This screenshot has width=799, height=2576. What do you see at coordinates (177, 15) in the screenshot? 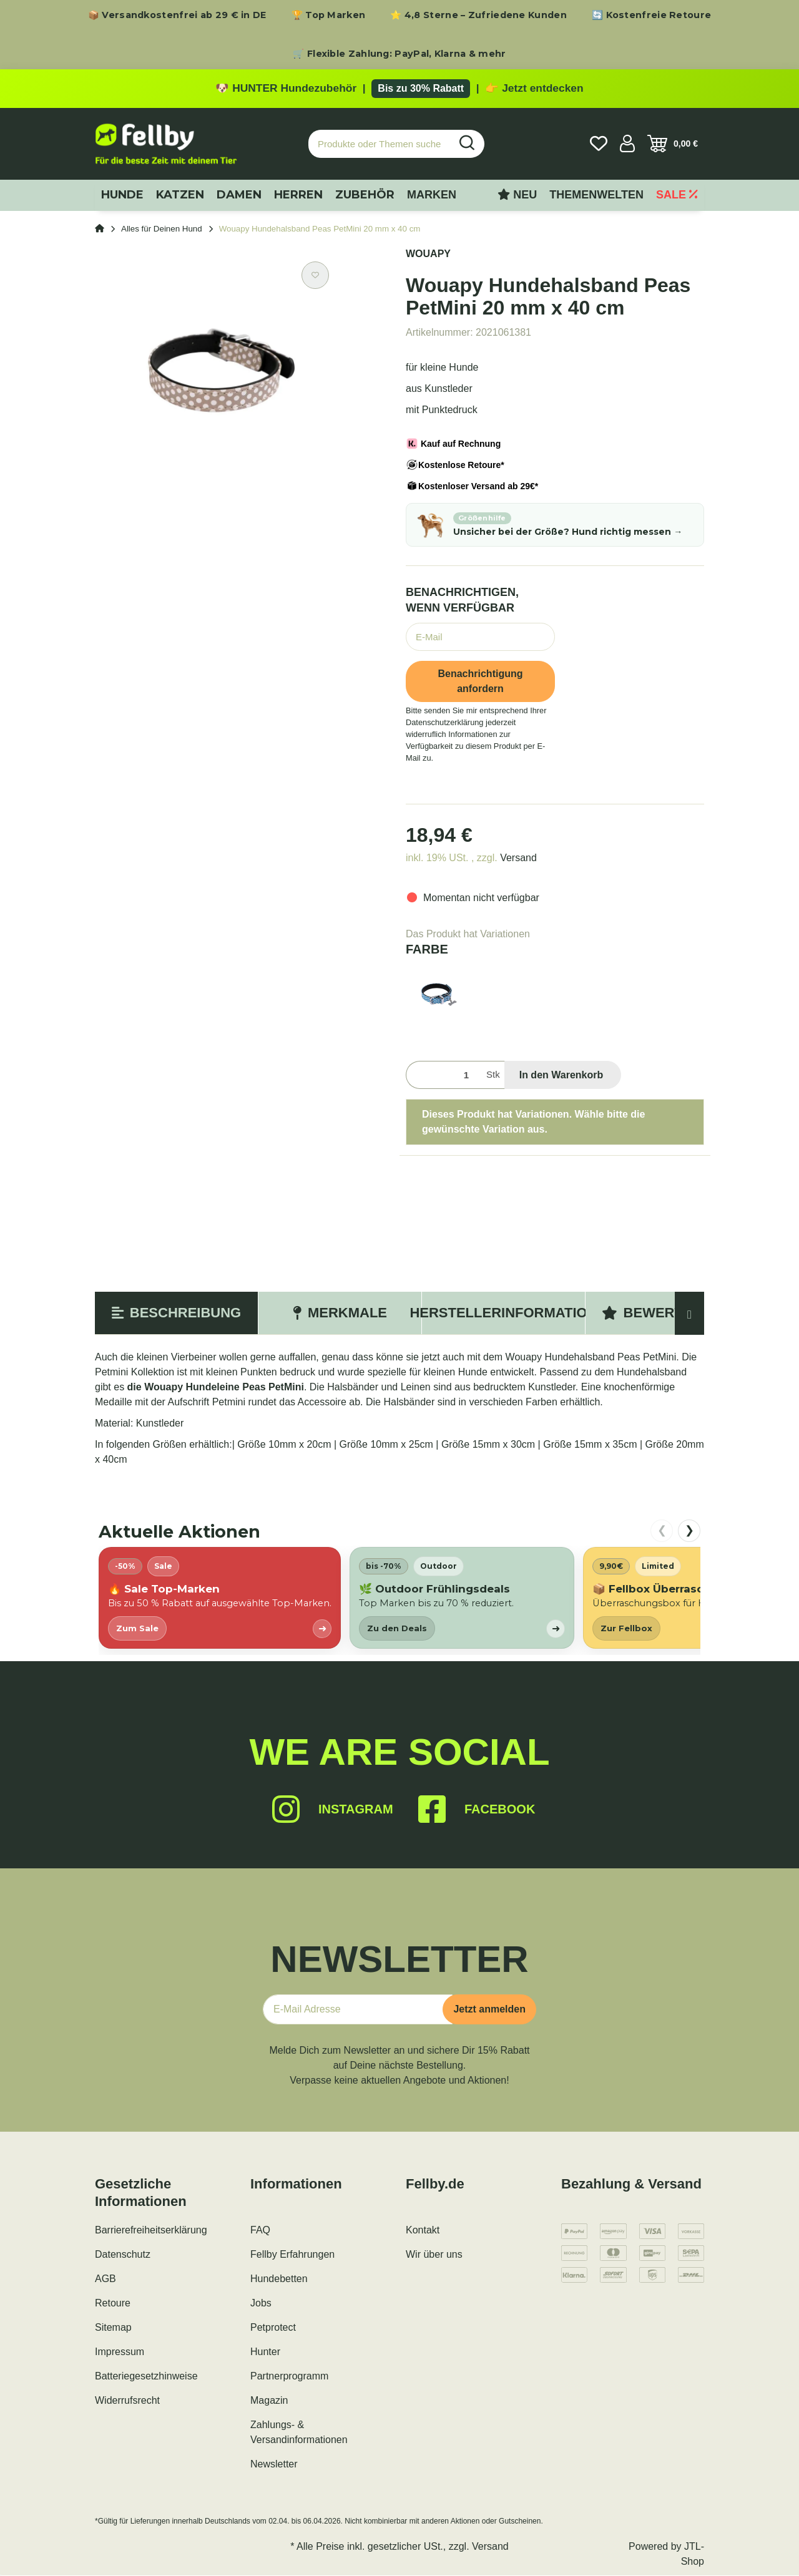
I see `📦 Versandkostenfrei ab 29 € in DE` at bounding box center [177, 15].